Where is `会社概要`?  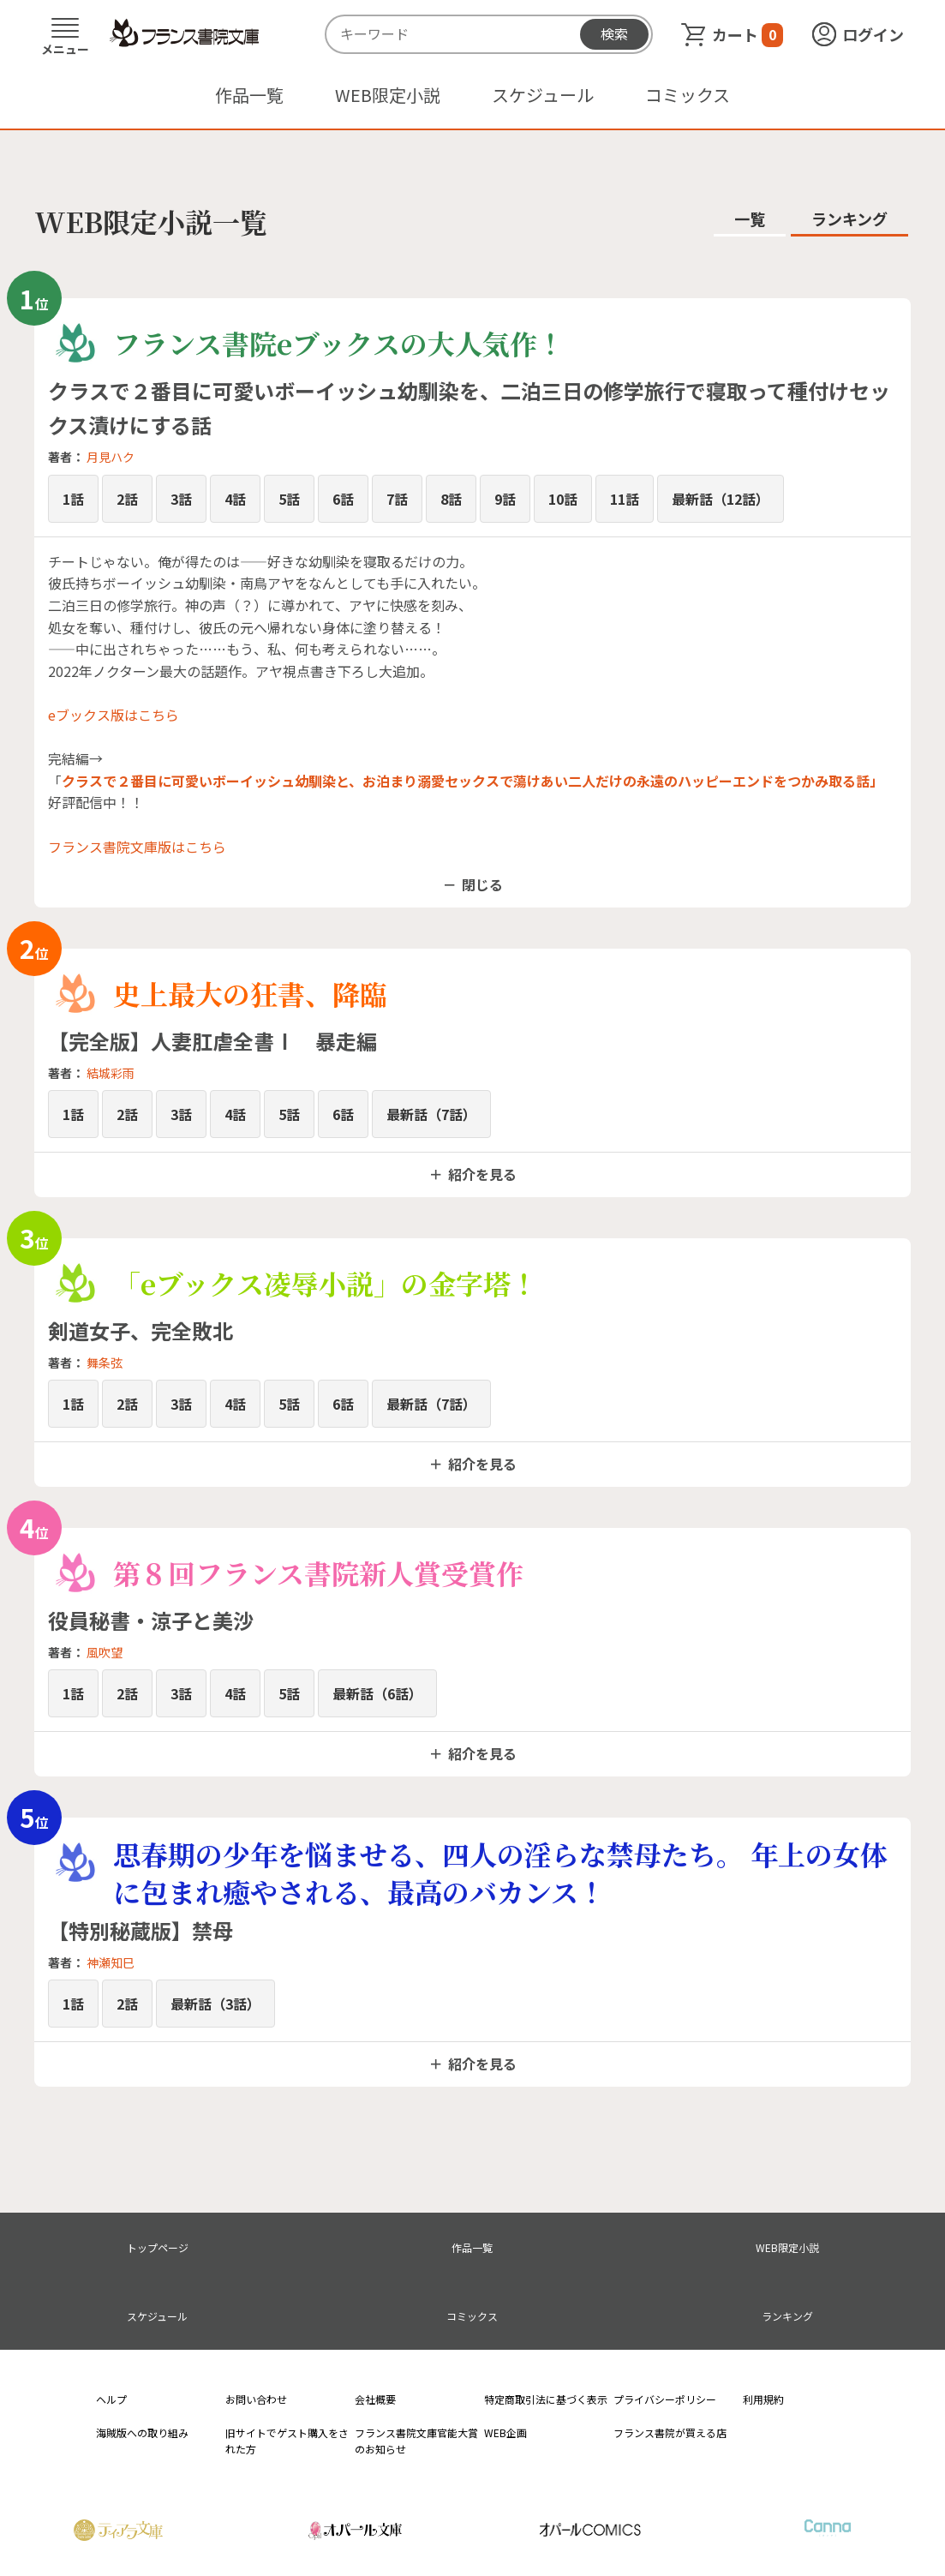 会社概要 is located at coordinates (375, 2399).